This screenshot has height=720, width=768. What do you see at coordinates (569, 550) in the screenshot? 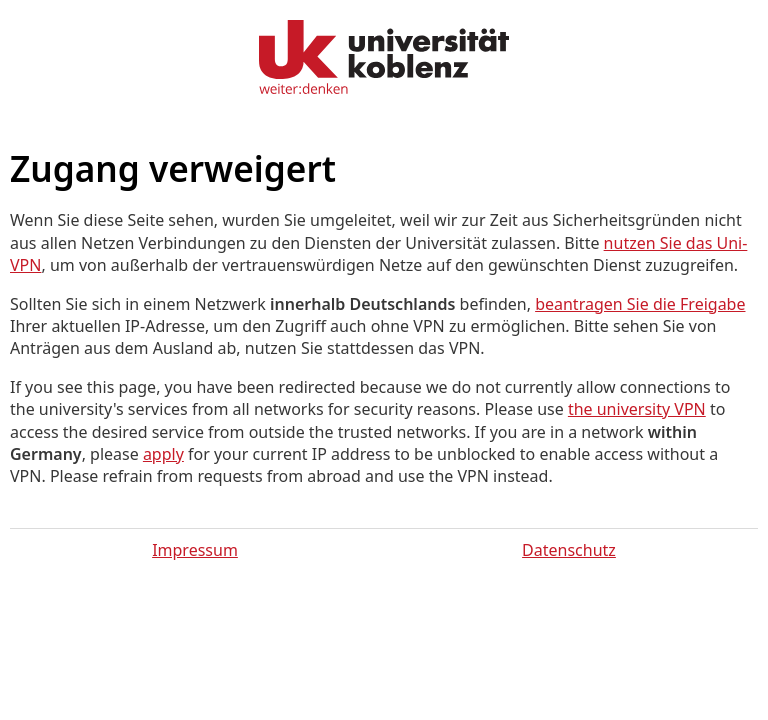
I see `Datenschutz` at bounding box center [569, 550].